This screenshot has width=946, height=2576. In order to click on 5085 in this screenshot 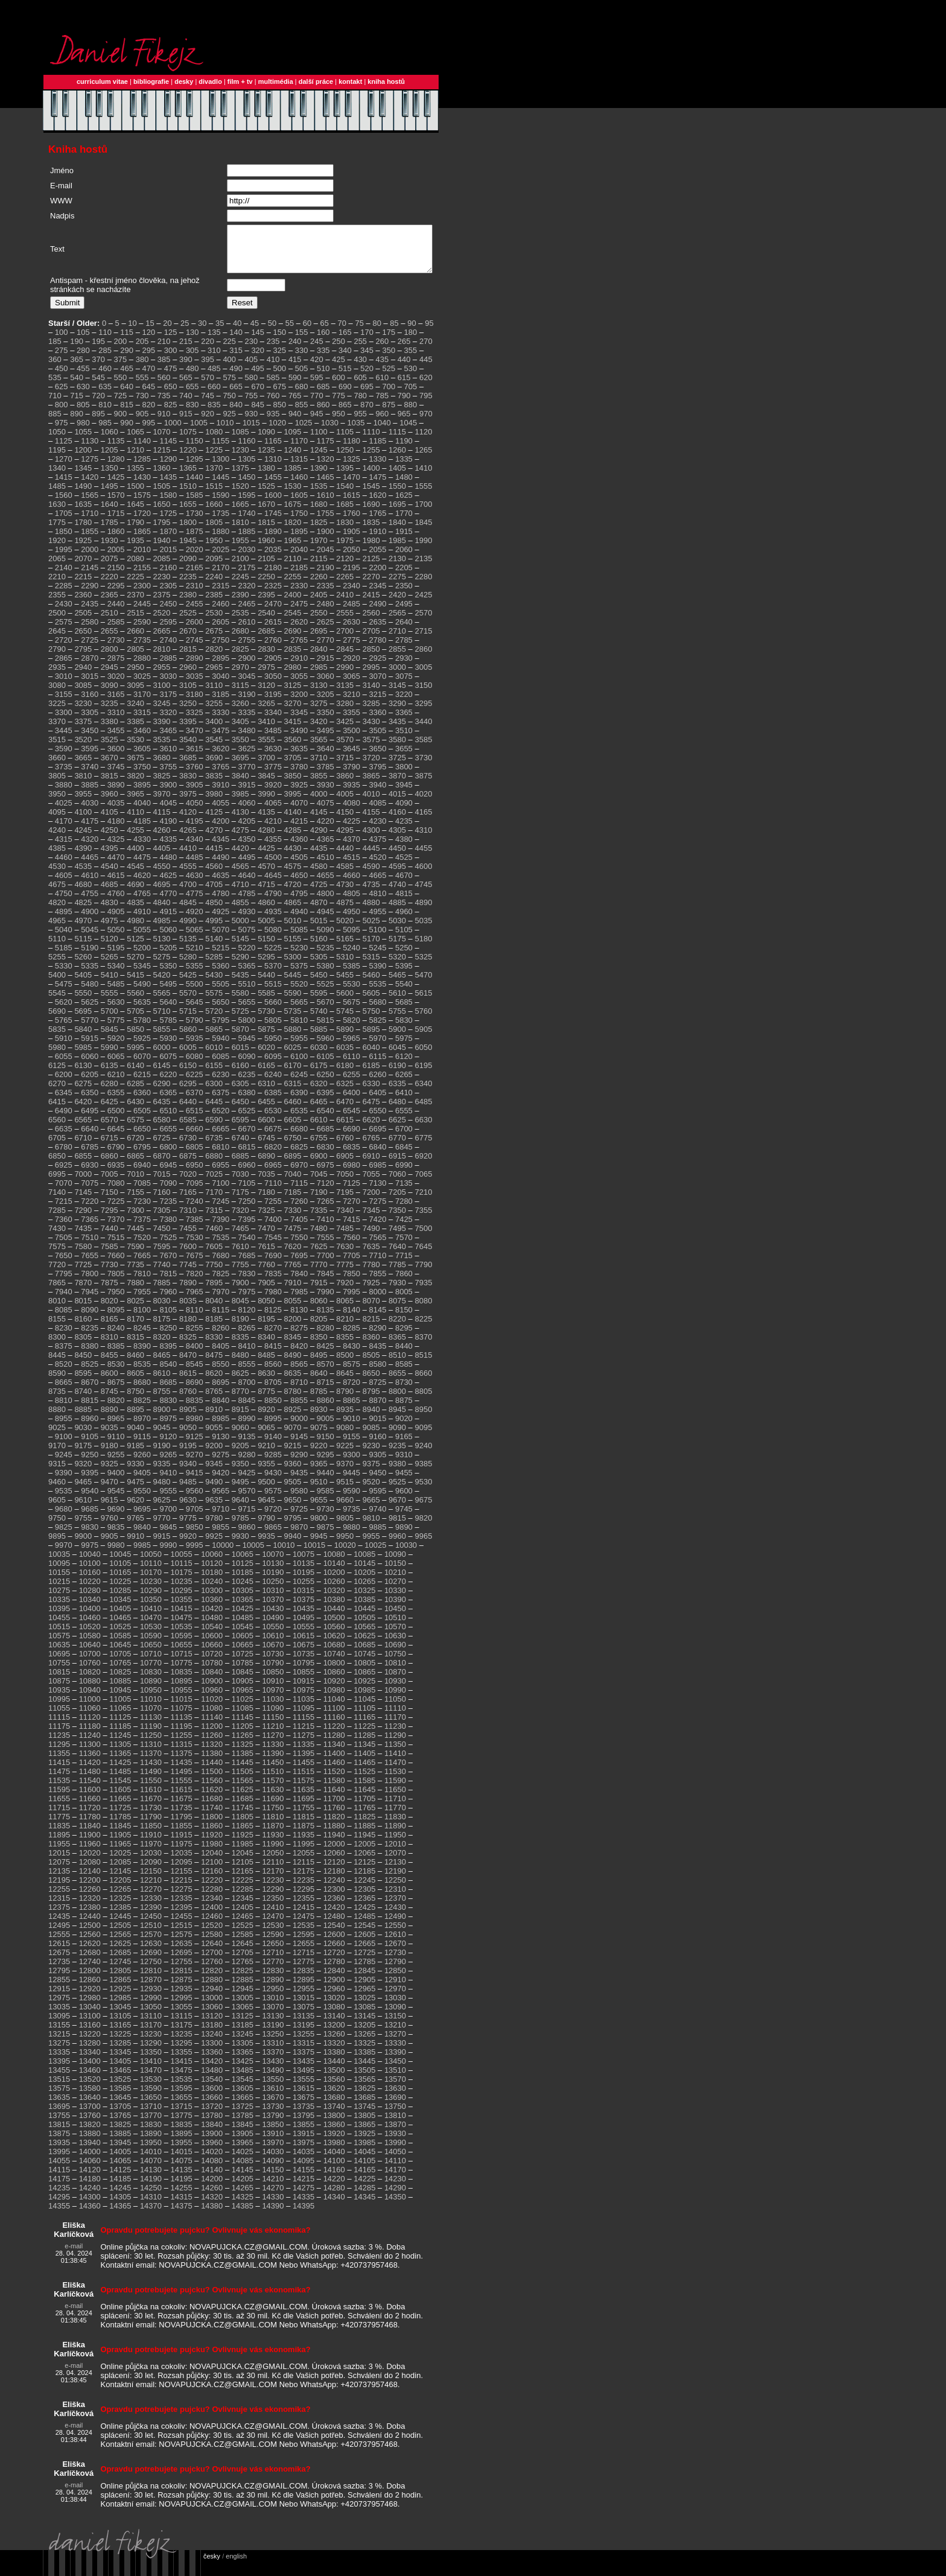, I will do `click(299, 938)`.